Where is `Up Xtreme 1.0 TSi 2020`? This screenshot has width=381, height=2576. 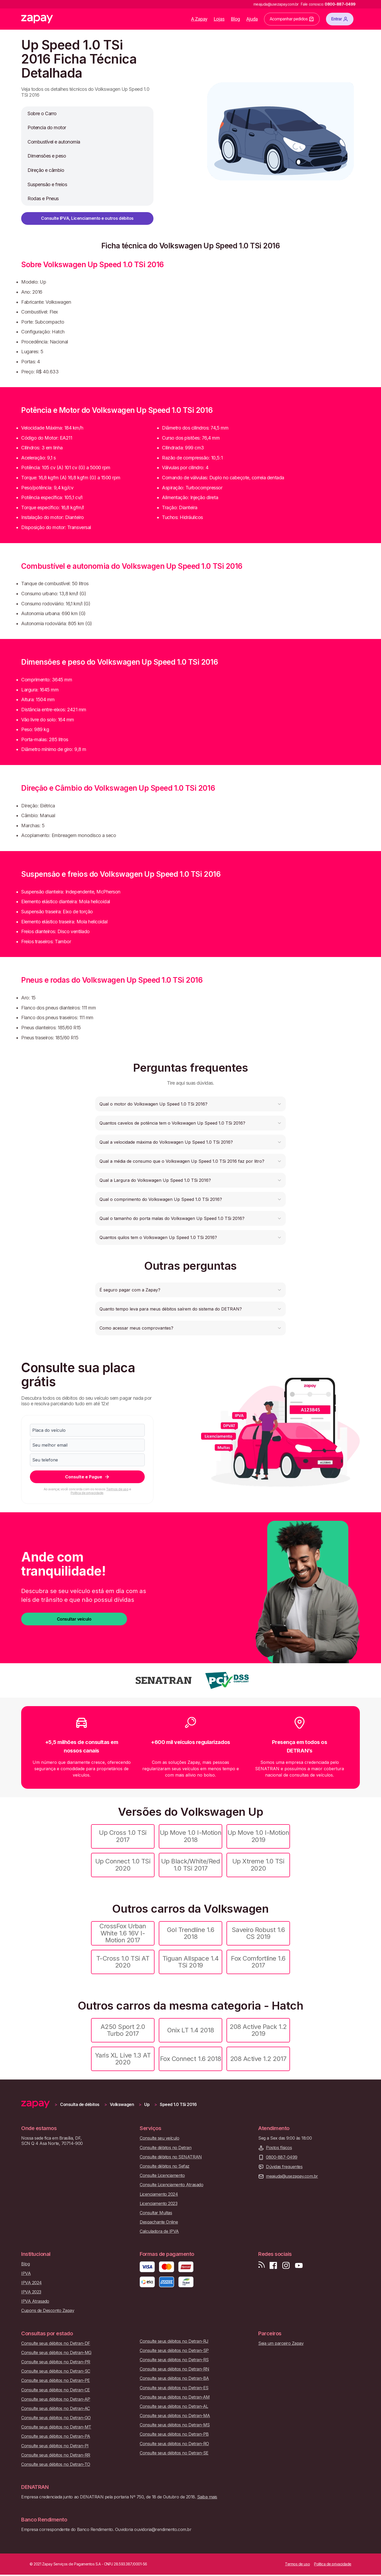 Up Xtreme 1.0 TSi 2020 is located at coordinates (258, 1864).